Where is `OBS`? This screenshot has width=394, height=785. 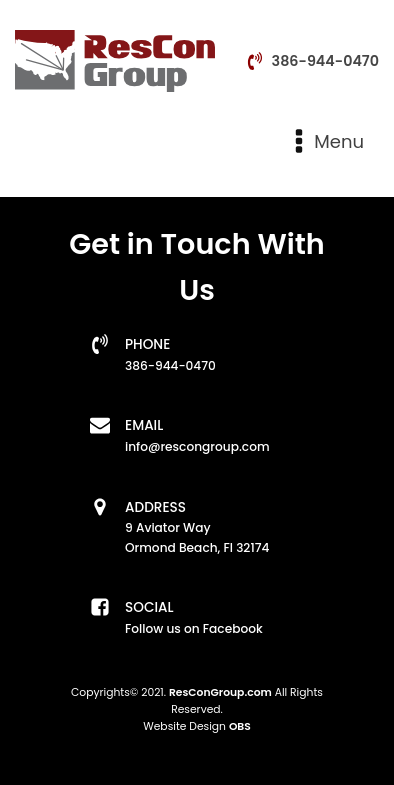
OBS is located at coordinates (240, 726).